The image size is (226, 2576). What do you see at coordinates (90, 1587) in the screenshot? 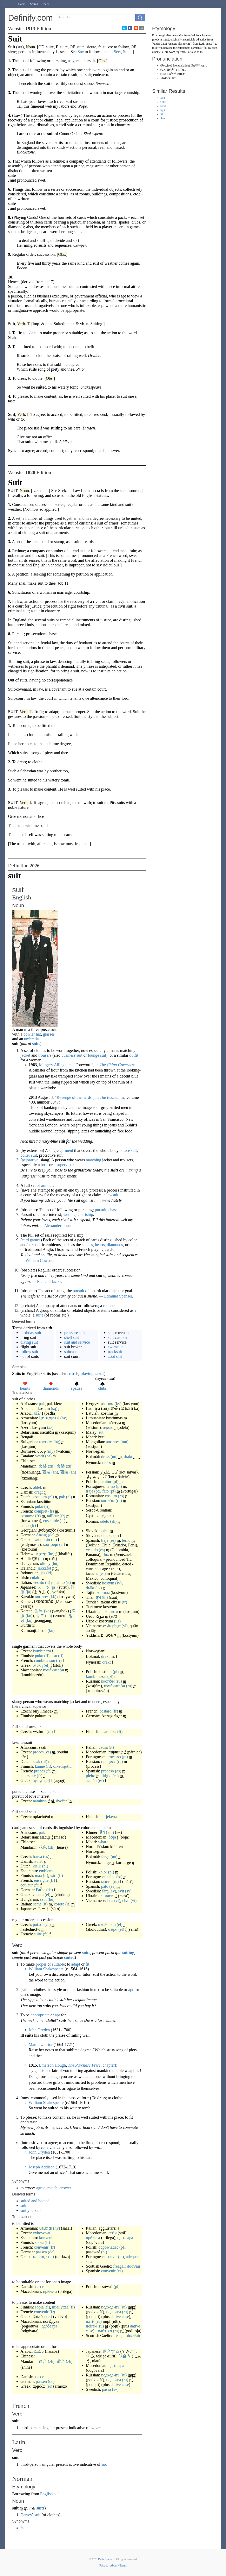
I see `dräkt` at bounding box center [90, 1587].